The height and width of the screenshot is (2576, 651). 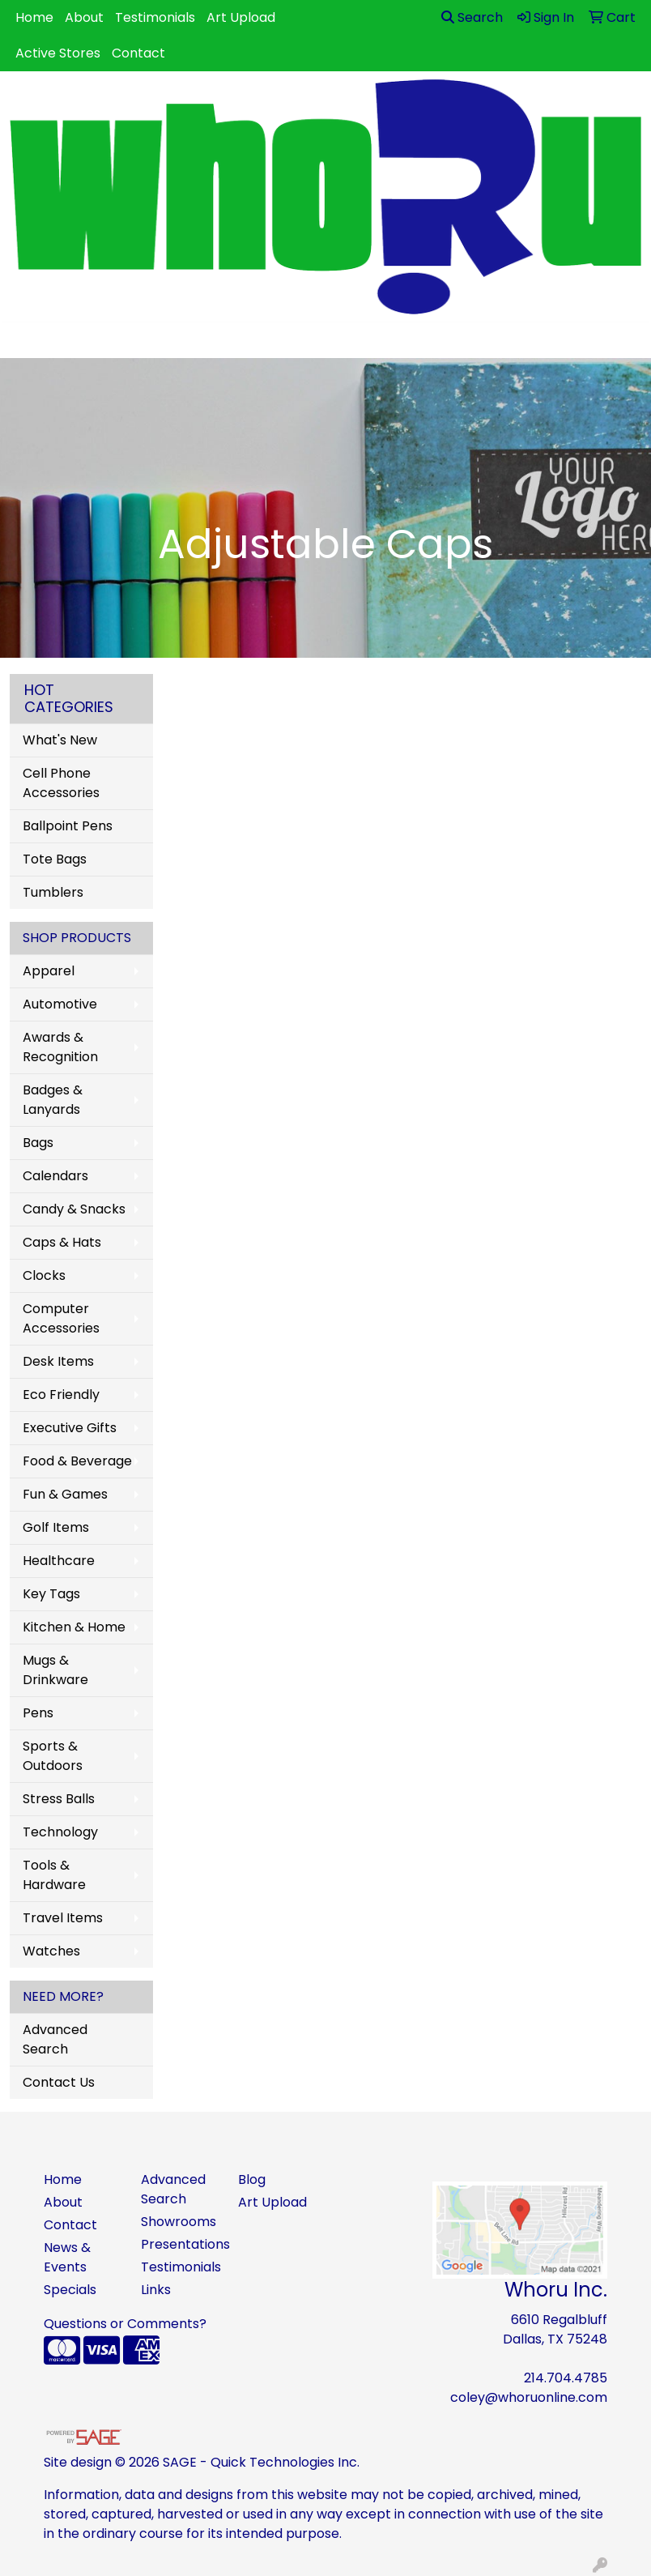 What do you see at coordinates (84, 17) in the screenshot?
I see `About` at bounding box center [84, 17].